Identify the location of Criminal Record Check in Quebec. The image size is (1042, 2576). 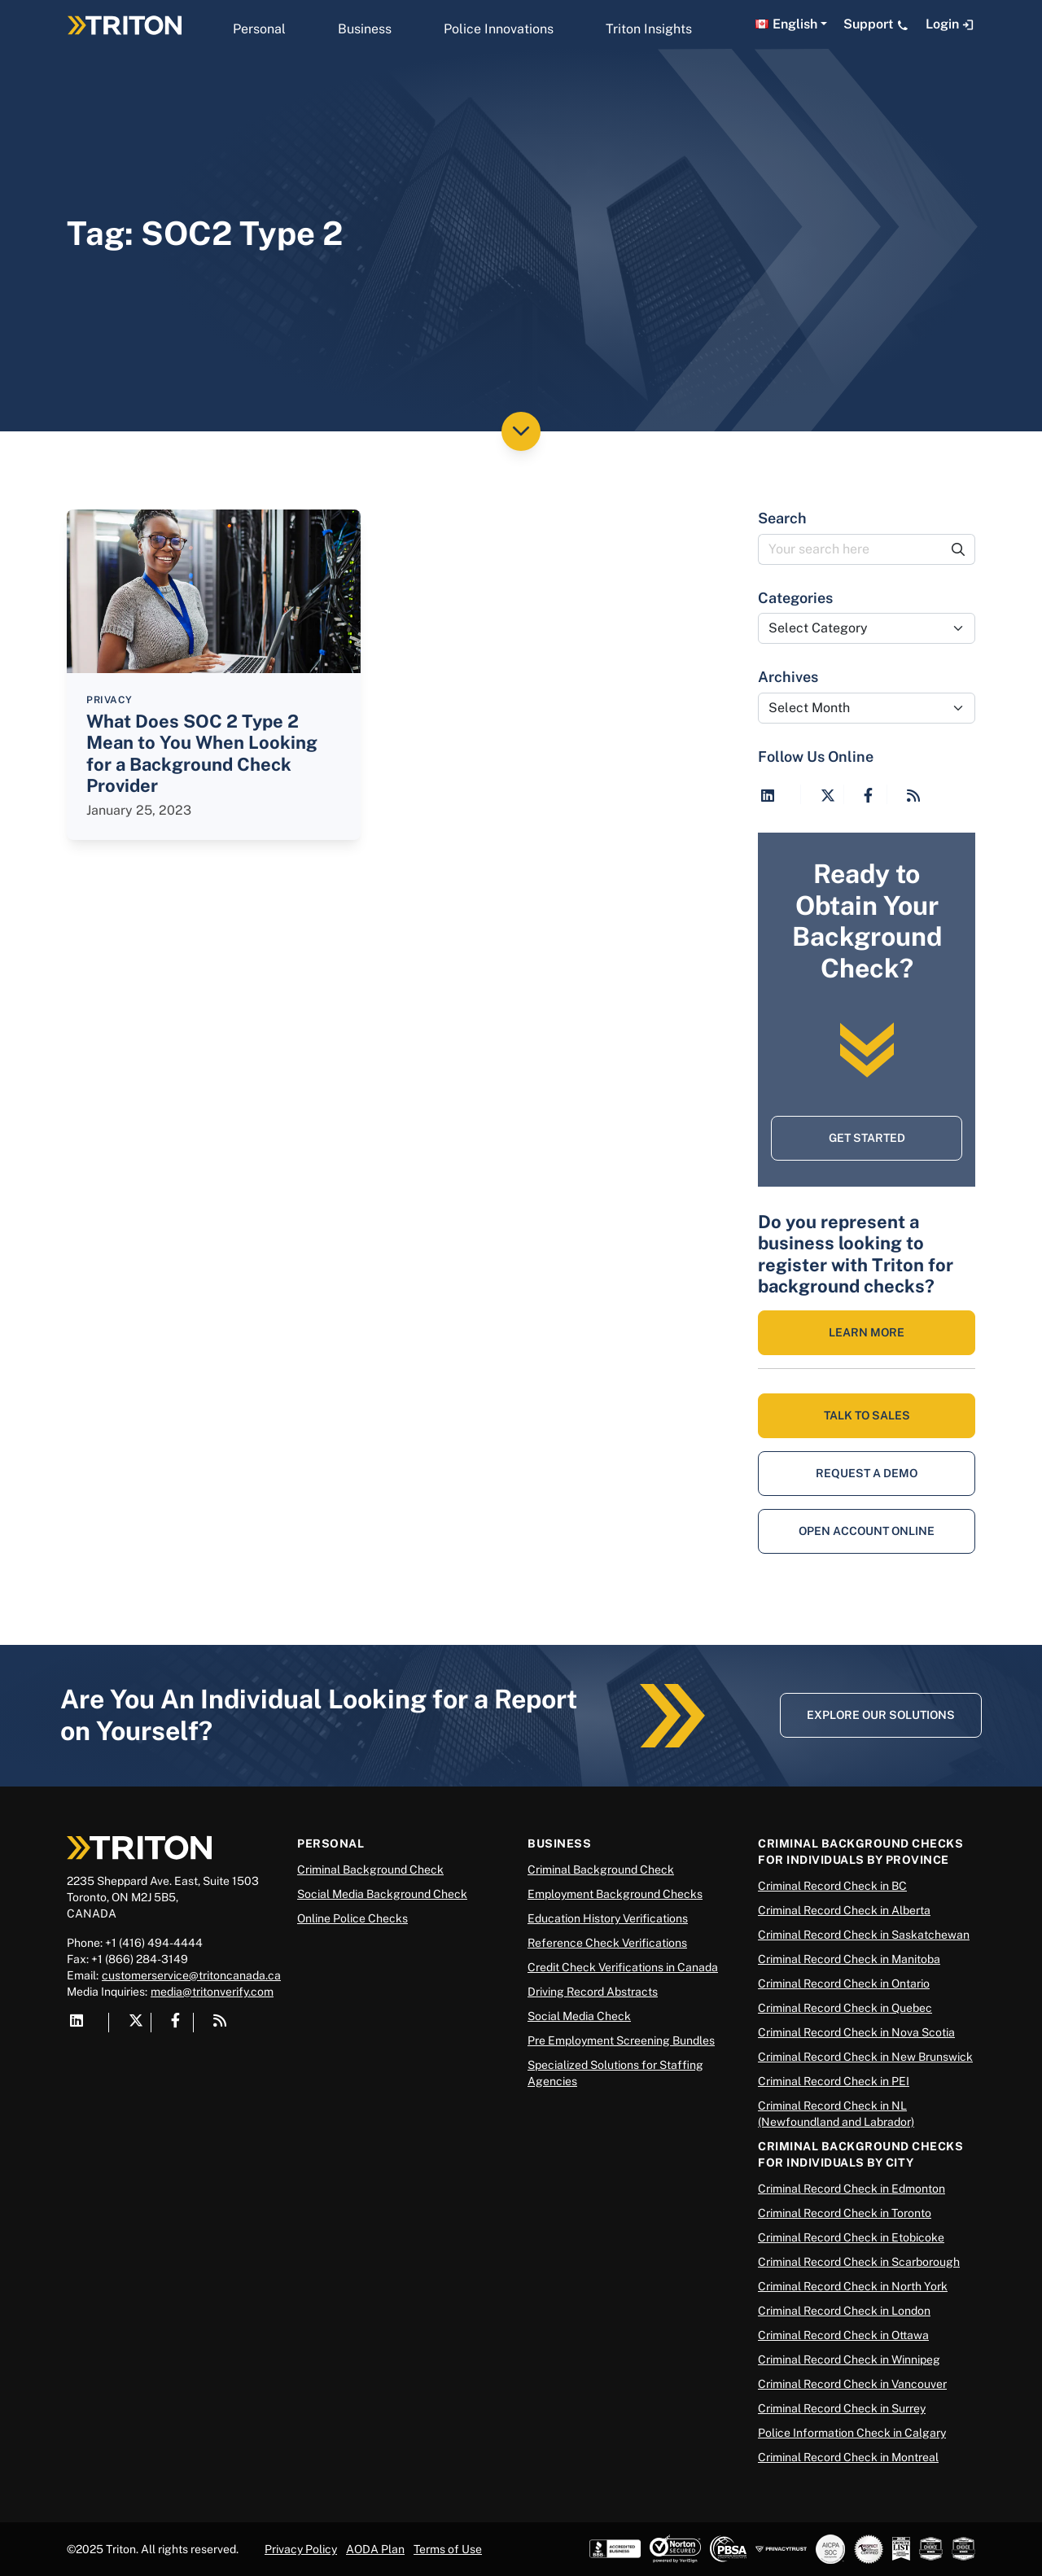
(845, 2007).